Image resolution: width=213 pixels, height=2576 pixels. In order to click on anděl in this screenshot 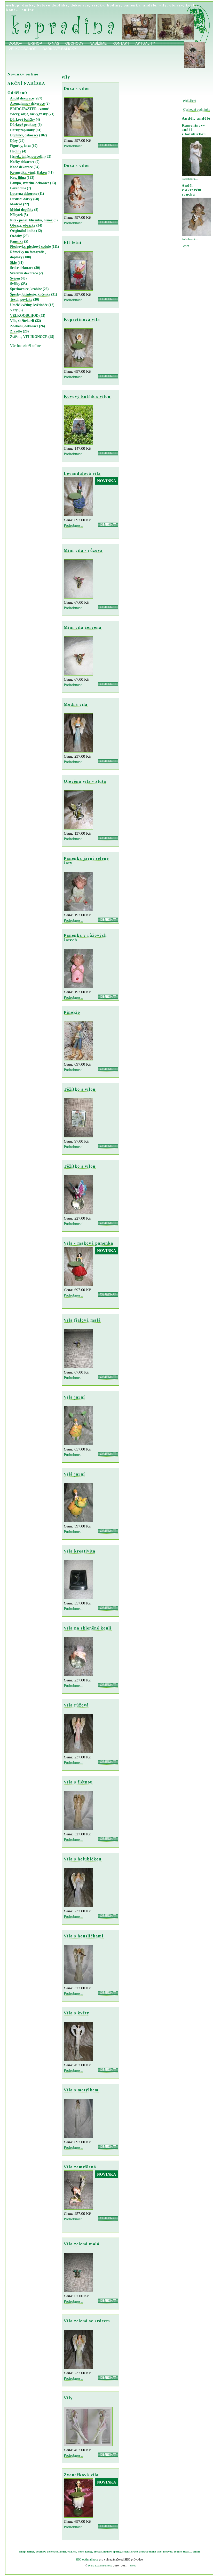, I will do `click(62, 2551)`.